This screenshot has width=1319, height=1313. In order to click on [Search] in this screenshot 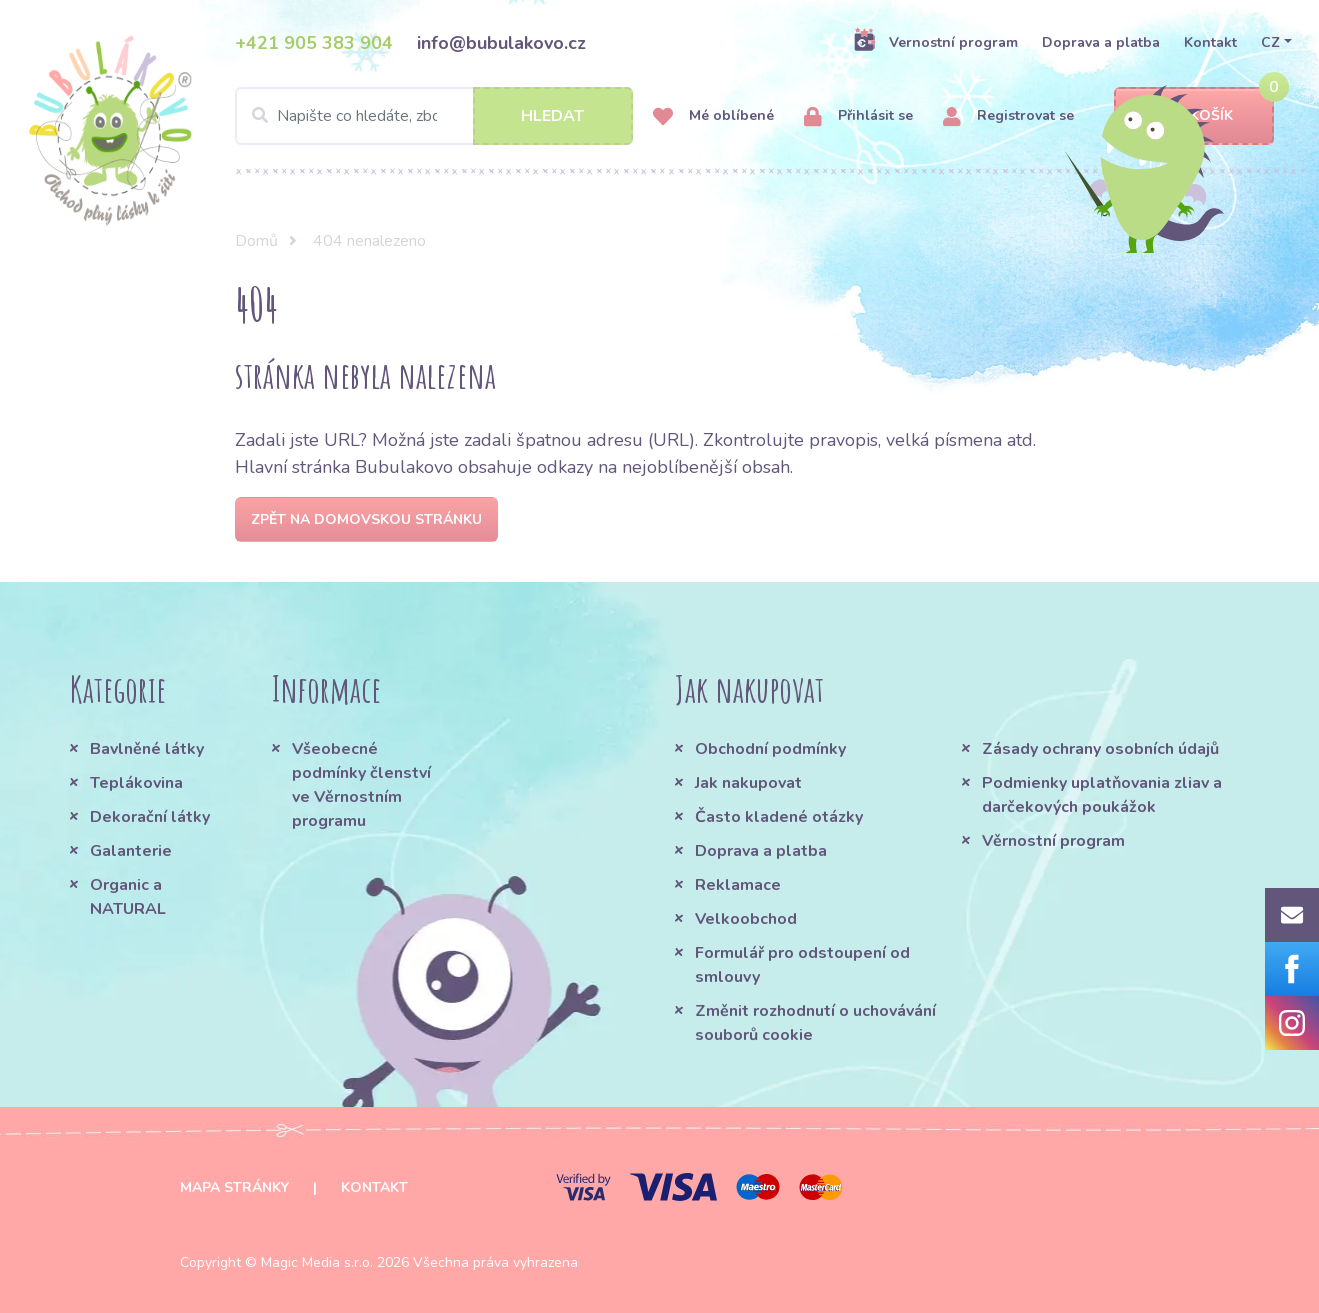, I will do `click(434, 116)`.